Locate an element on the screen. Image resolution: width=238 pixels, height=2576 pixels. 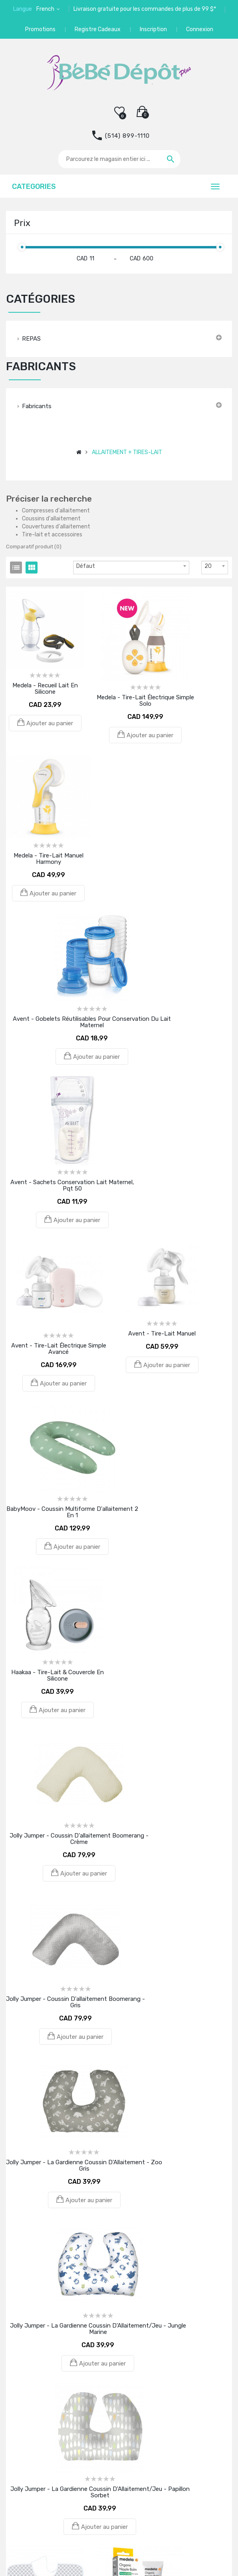
Jolly Jumper - La Gardienne Coussin d'Allaitement - Zoo Gris is located at coordinates (84, 2165).